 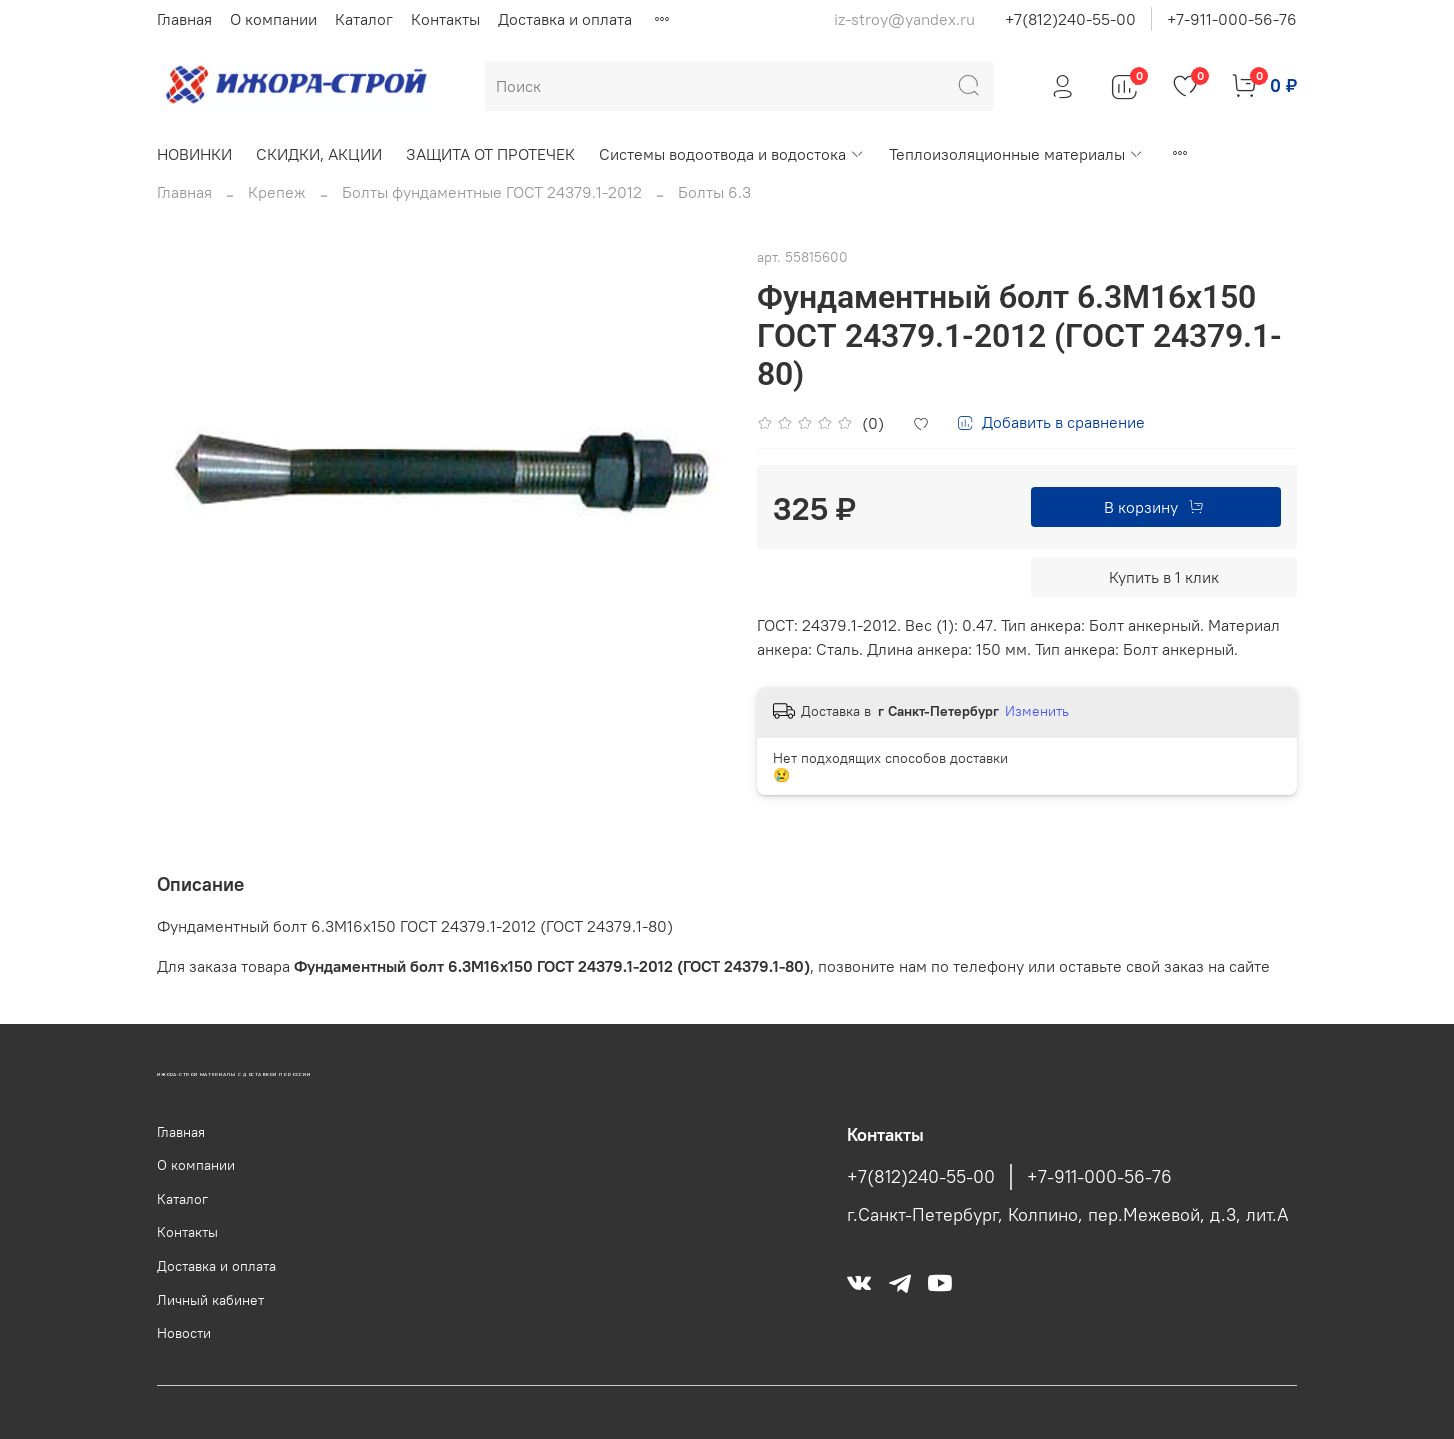 I want to click on Личный кабинет, so click(x=210, y=1300).